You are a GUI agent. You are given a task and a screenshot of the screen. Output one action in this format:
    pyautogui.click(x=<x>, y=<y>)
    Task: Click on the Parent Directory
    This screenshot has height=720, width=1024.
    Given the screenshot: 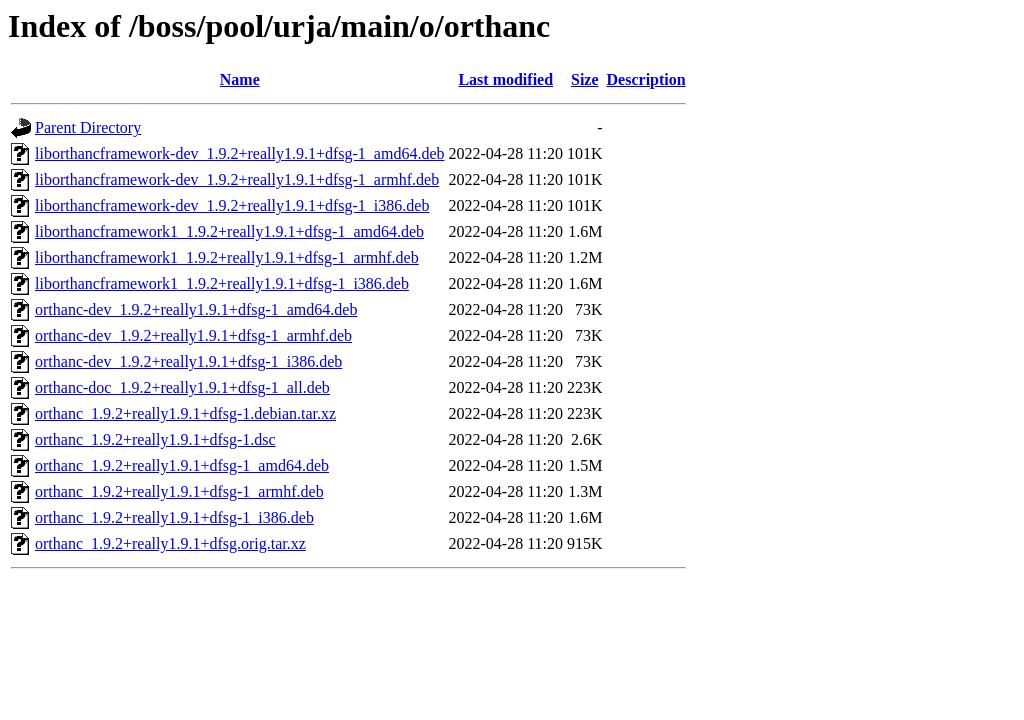 What is the action you would take?
    pyautogui.click(x=88, y=127)
    